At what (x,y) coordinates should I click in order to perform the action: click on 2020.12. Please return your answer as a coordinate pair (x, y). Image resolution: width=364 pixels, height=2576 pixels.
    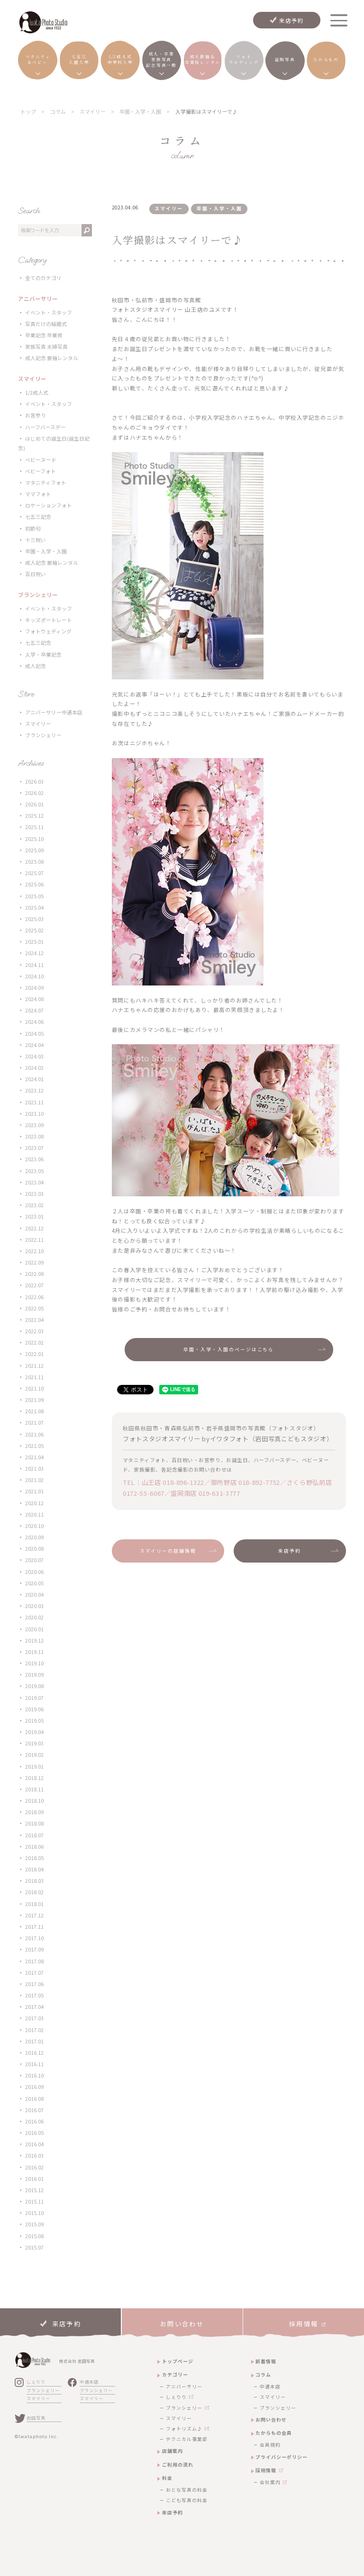
    Looking at the image, I should click on (34, 1503).